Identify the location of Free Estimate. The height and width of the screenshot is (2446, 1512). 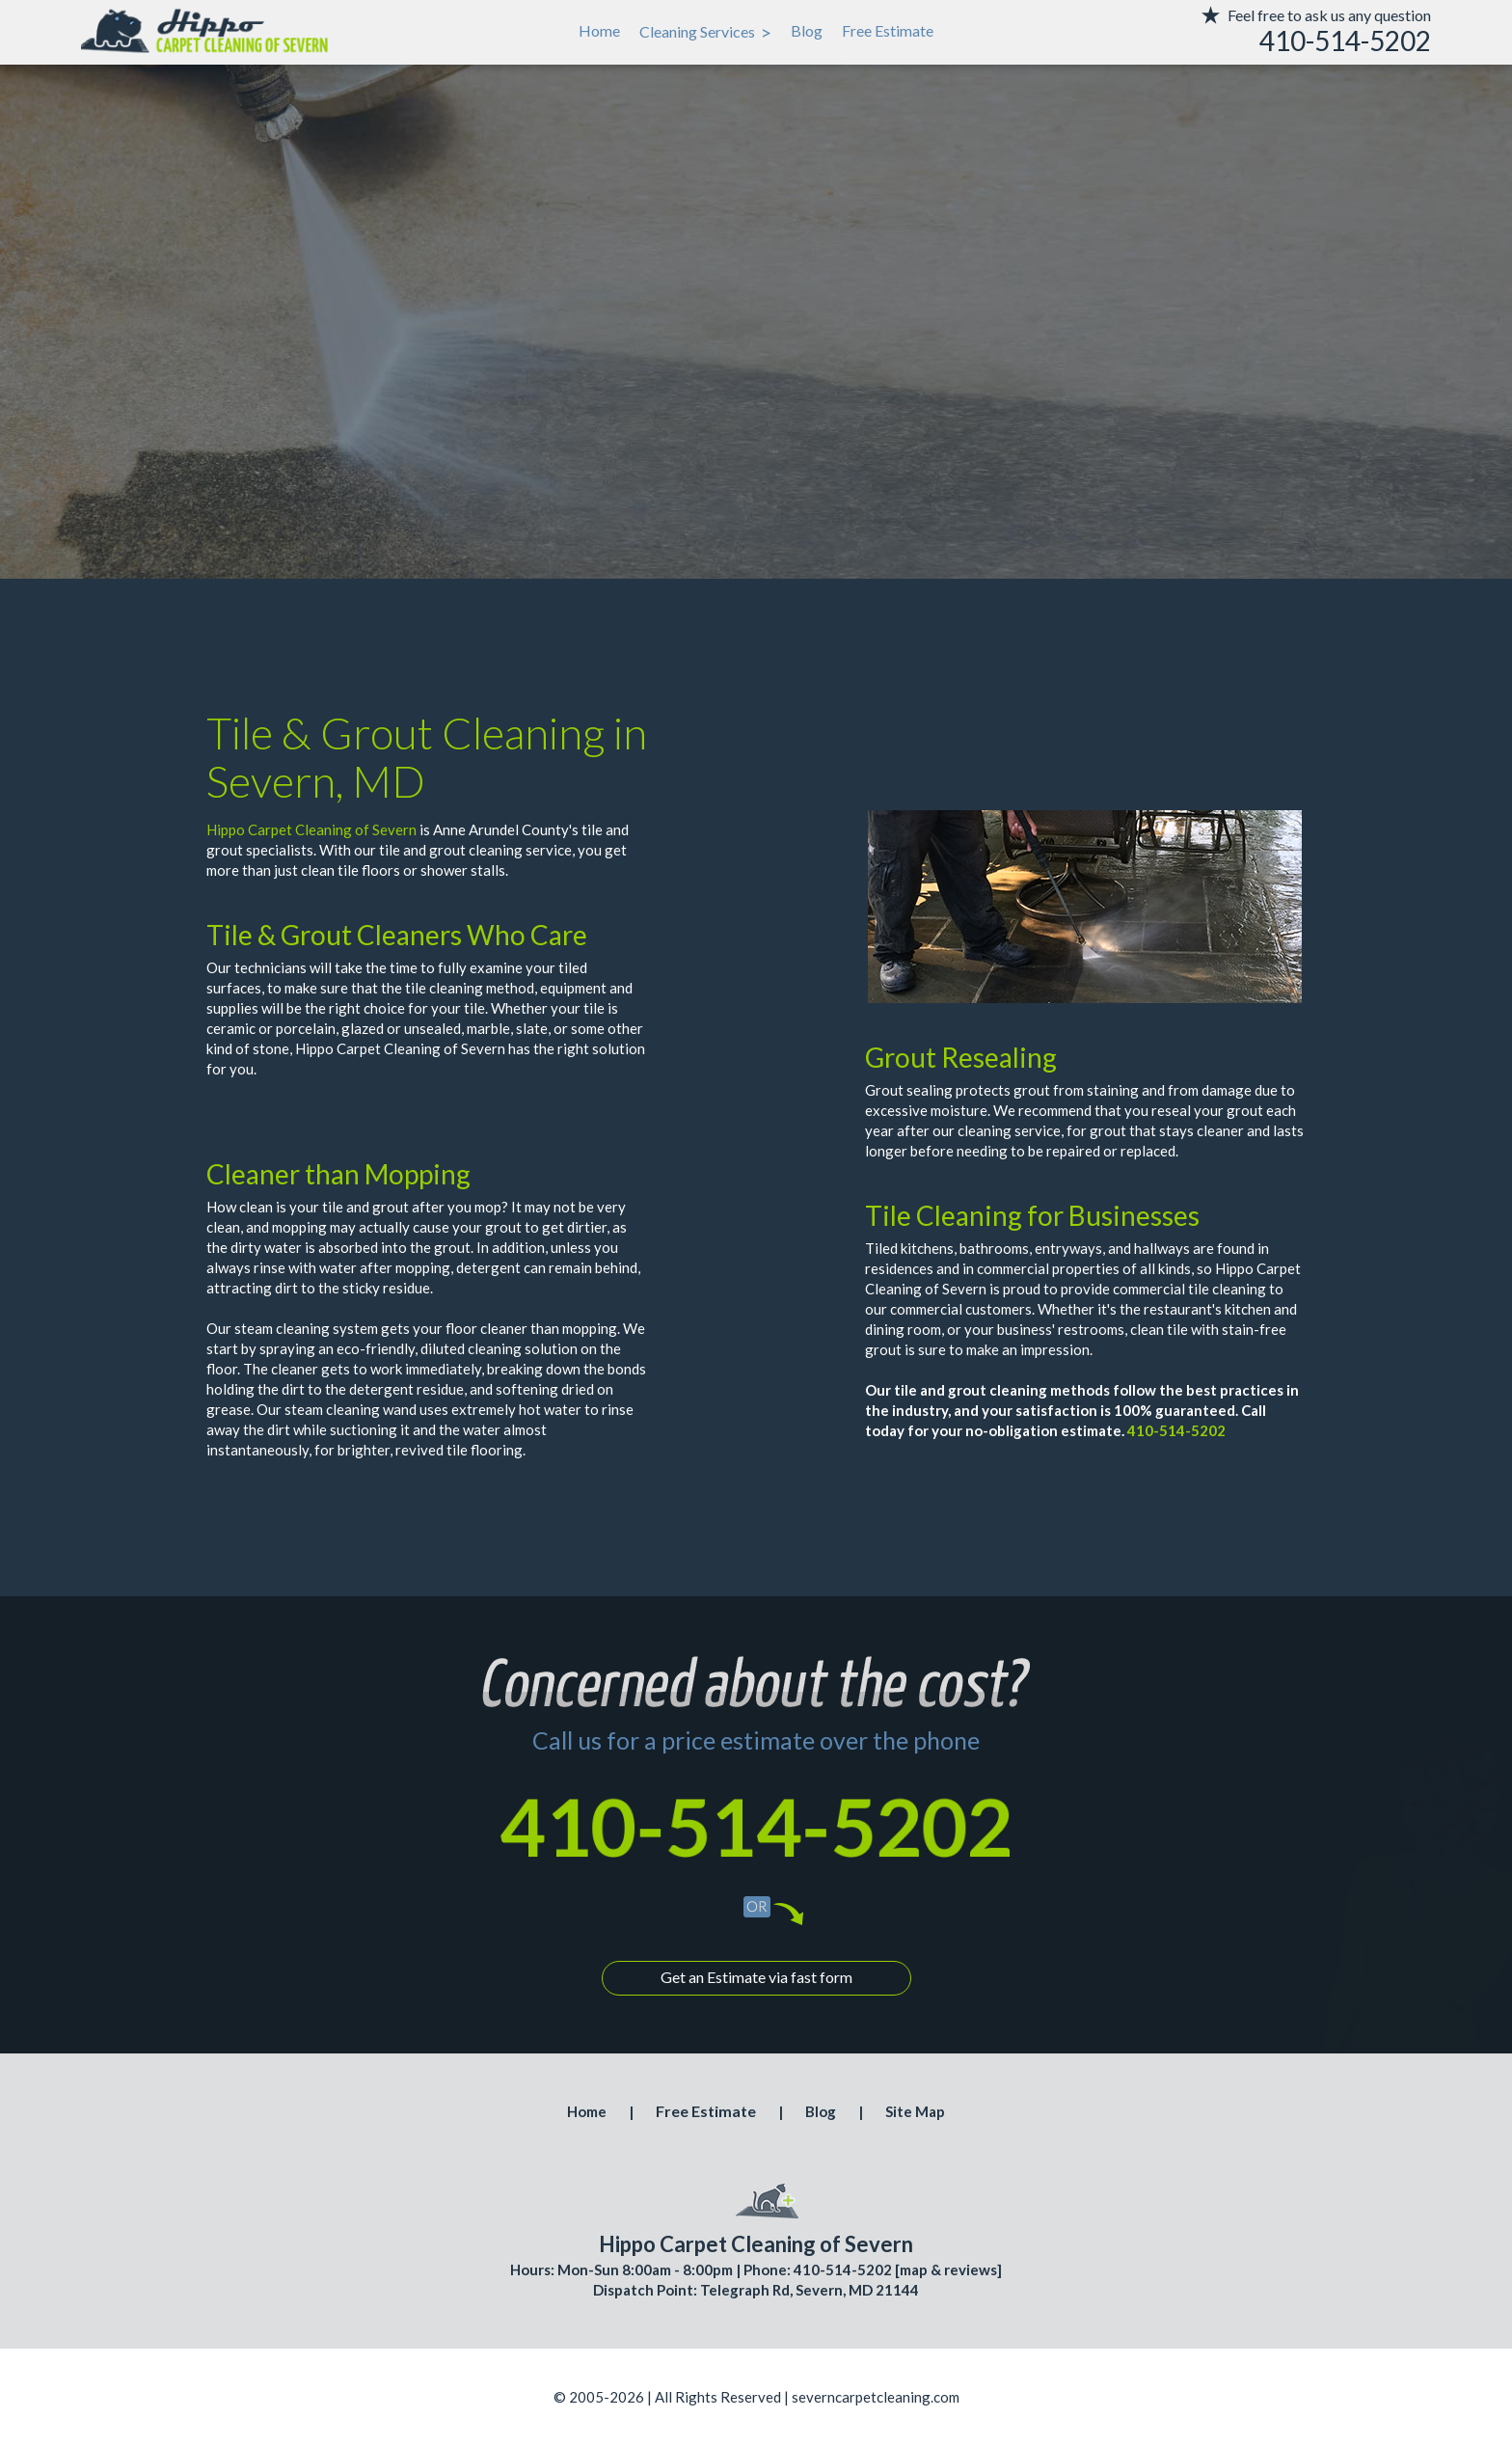
(887, 30).